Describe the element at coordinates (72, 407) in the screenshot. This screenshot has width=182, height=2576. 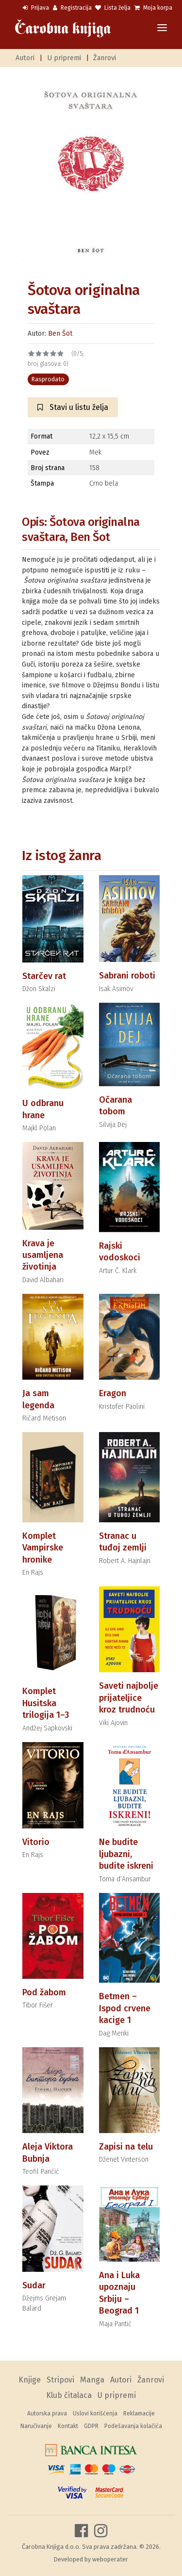
I see `Stavi u listu želja` at that location.